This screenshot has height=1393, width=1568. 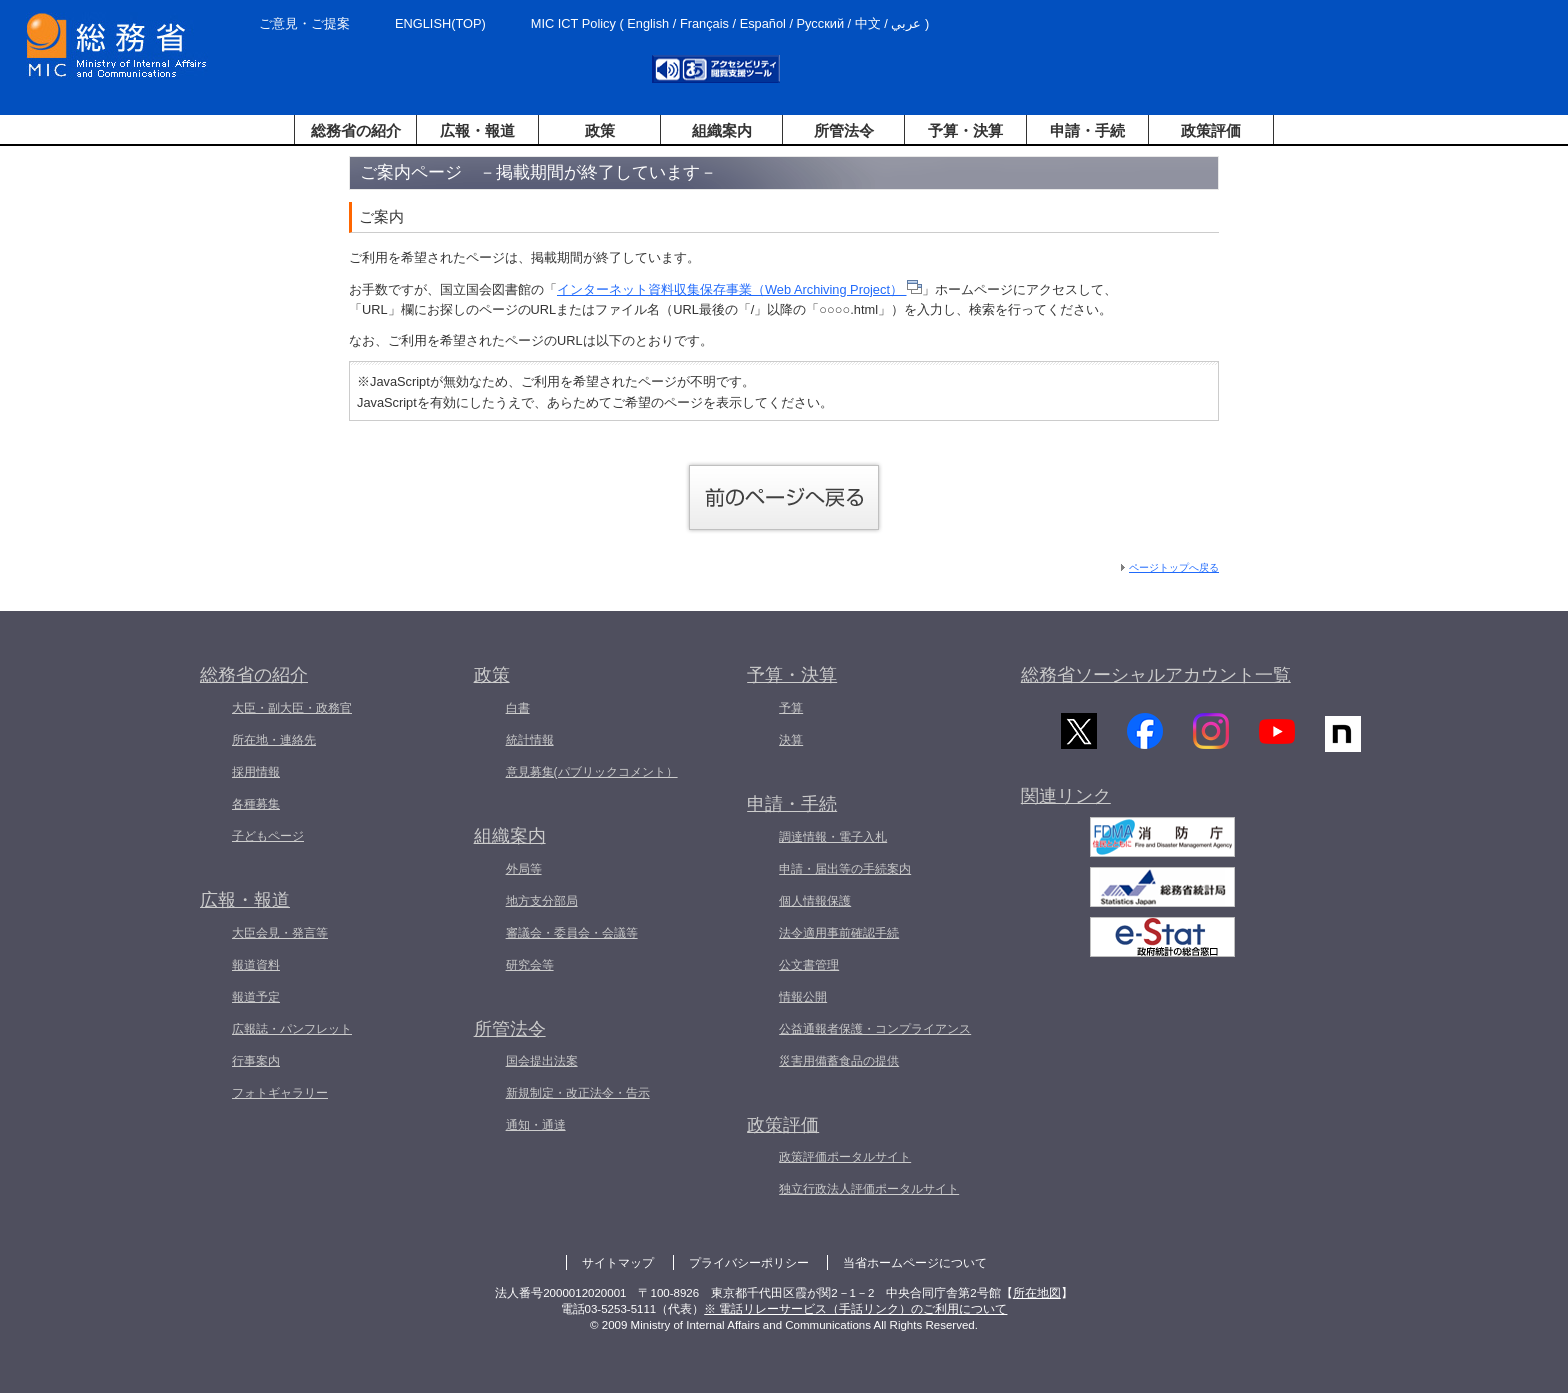 What do you see at coordinates (356, 130) in the screenshot?
I see `総務省の紹介` at bounding box center [356, 130].